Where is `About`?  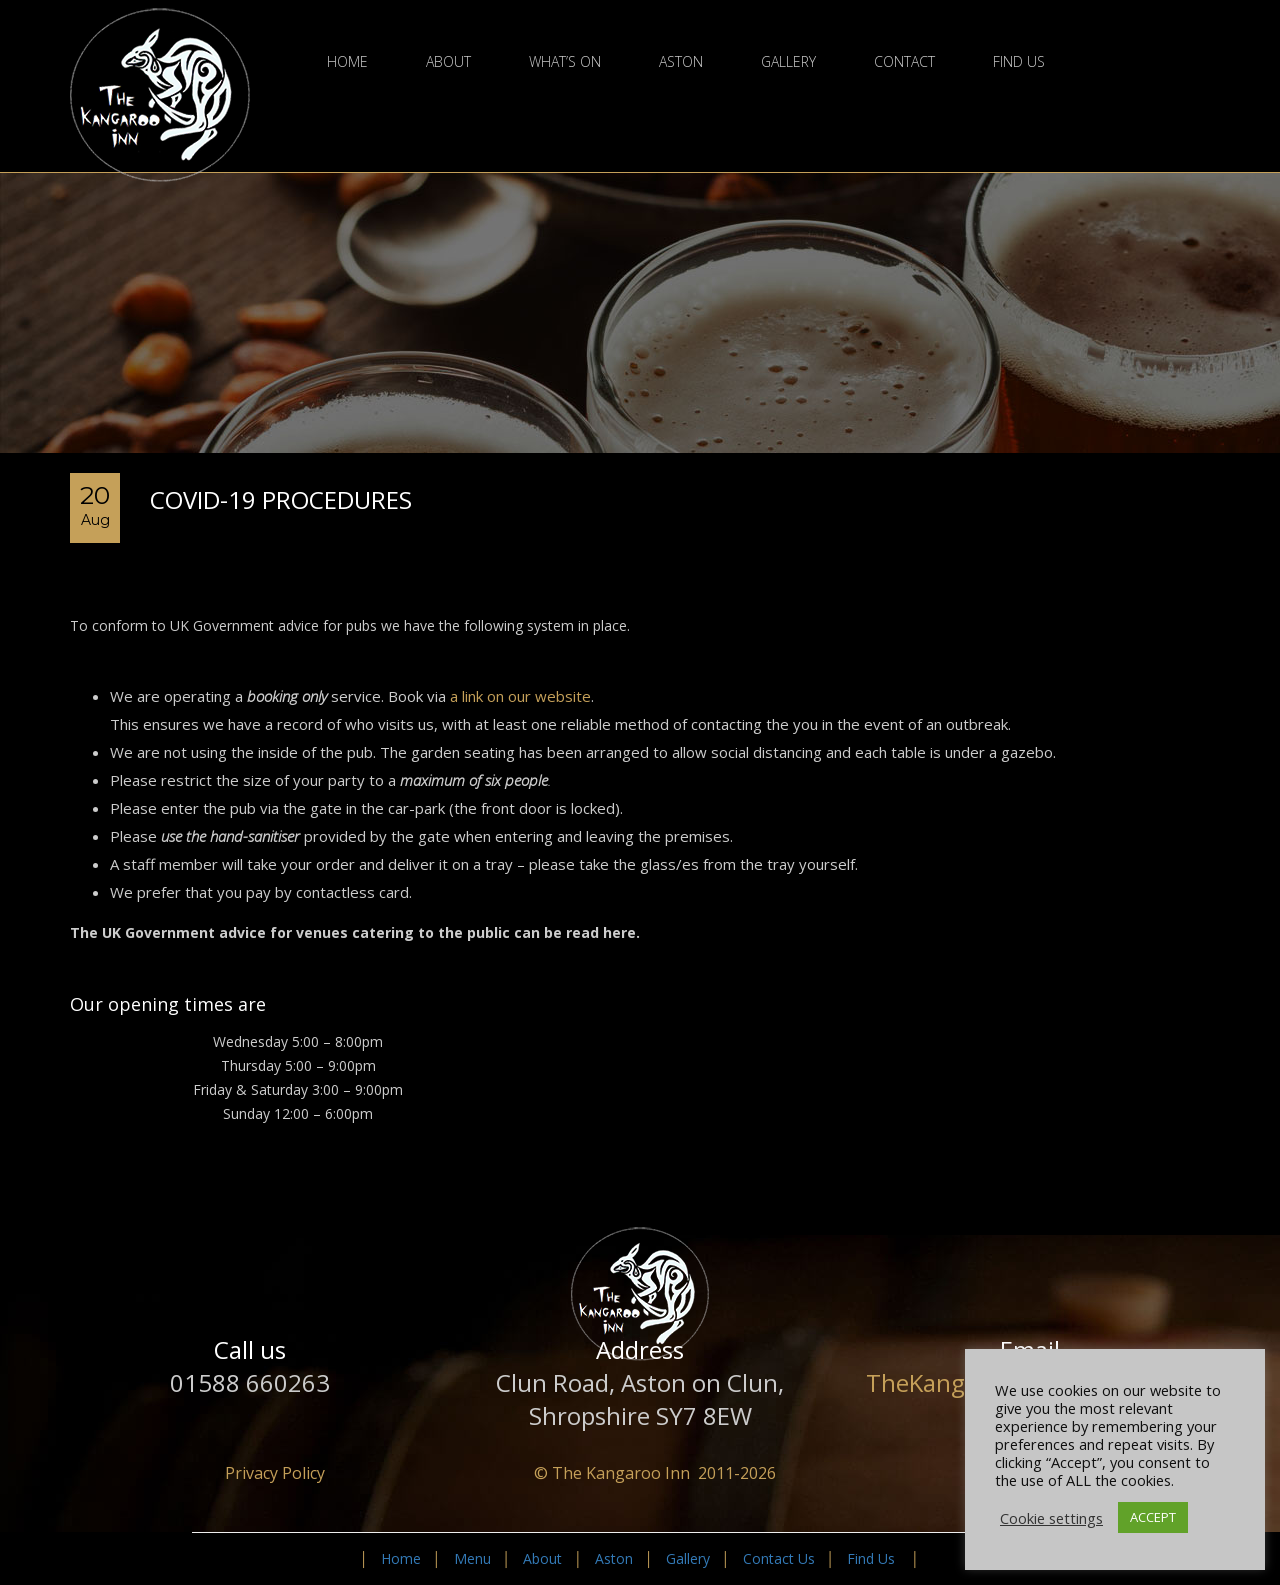 About is located at coordinates (448, 62).